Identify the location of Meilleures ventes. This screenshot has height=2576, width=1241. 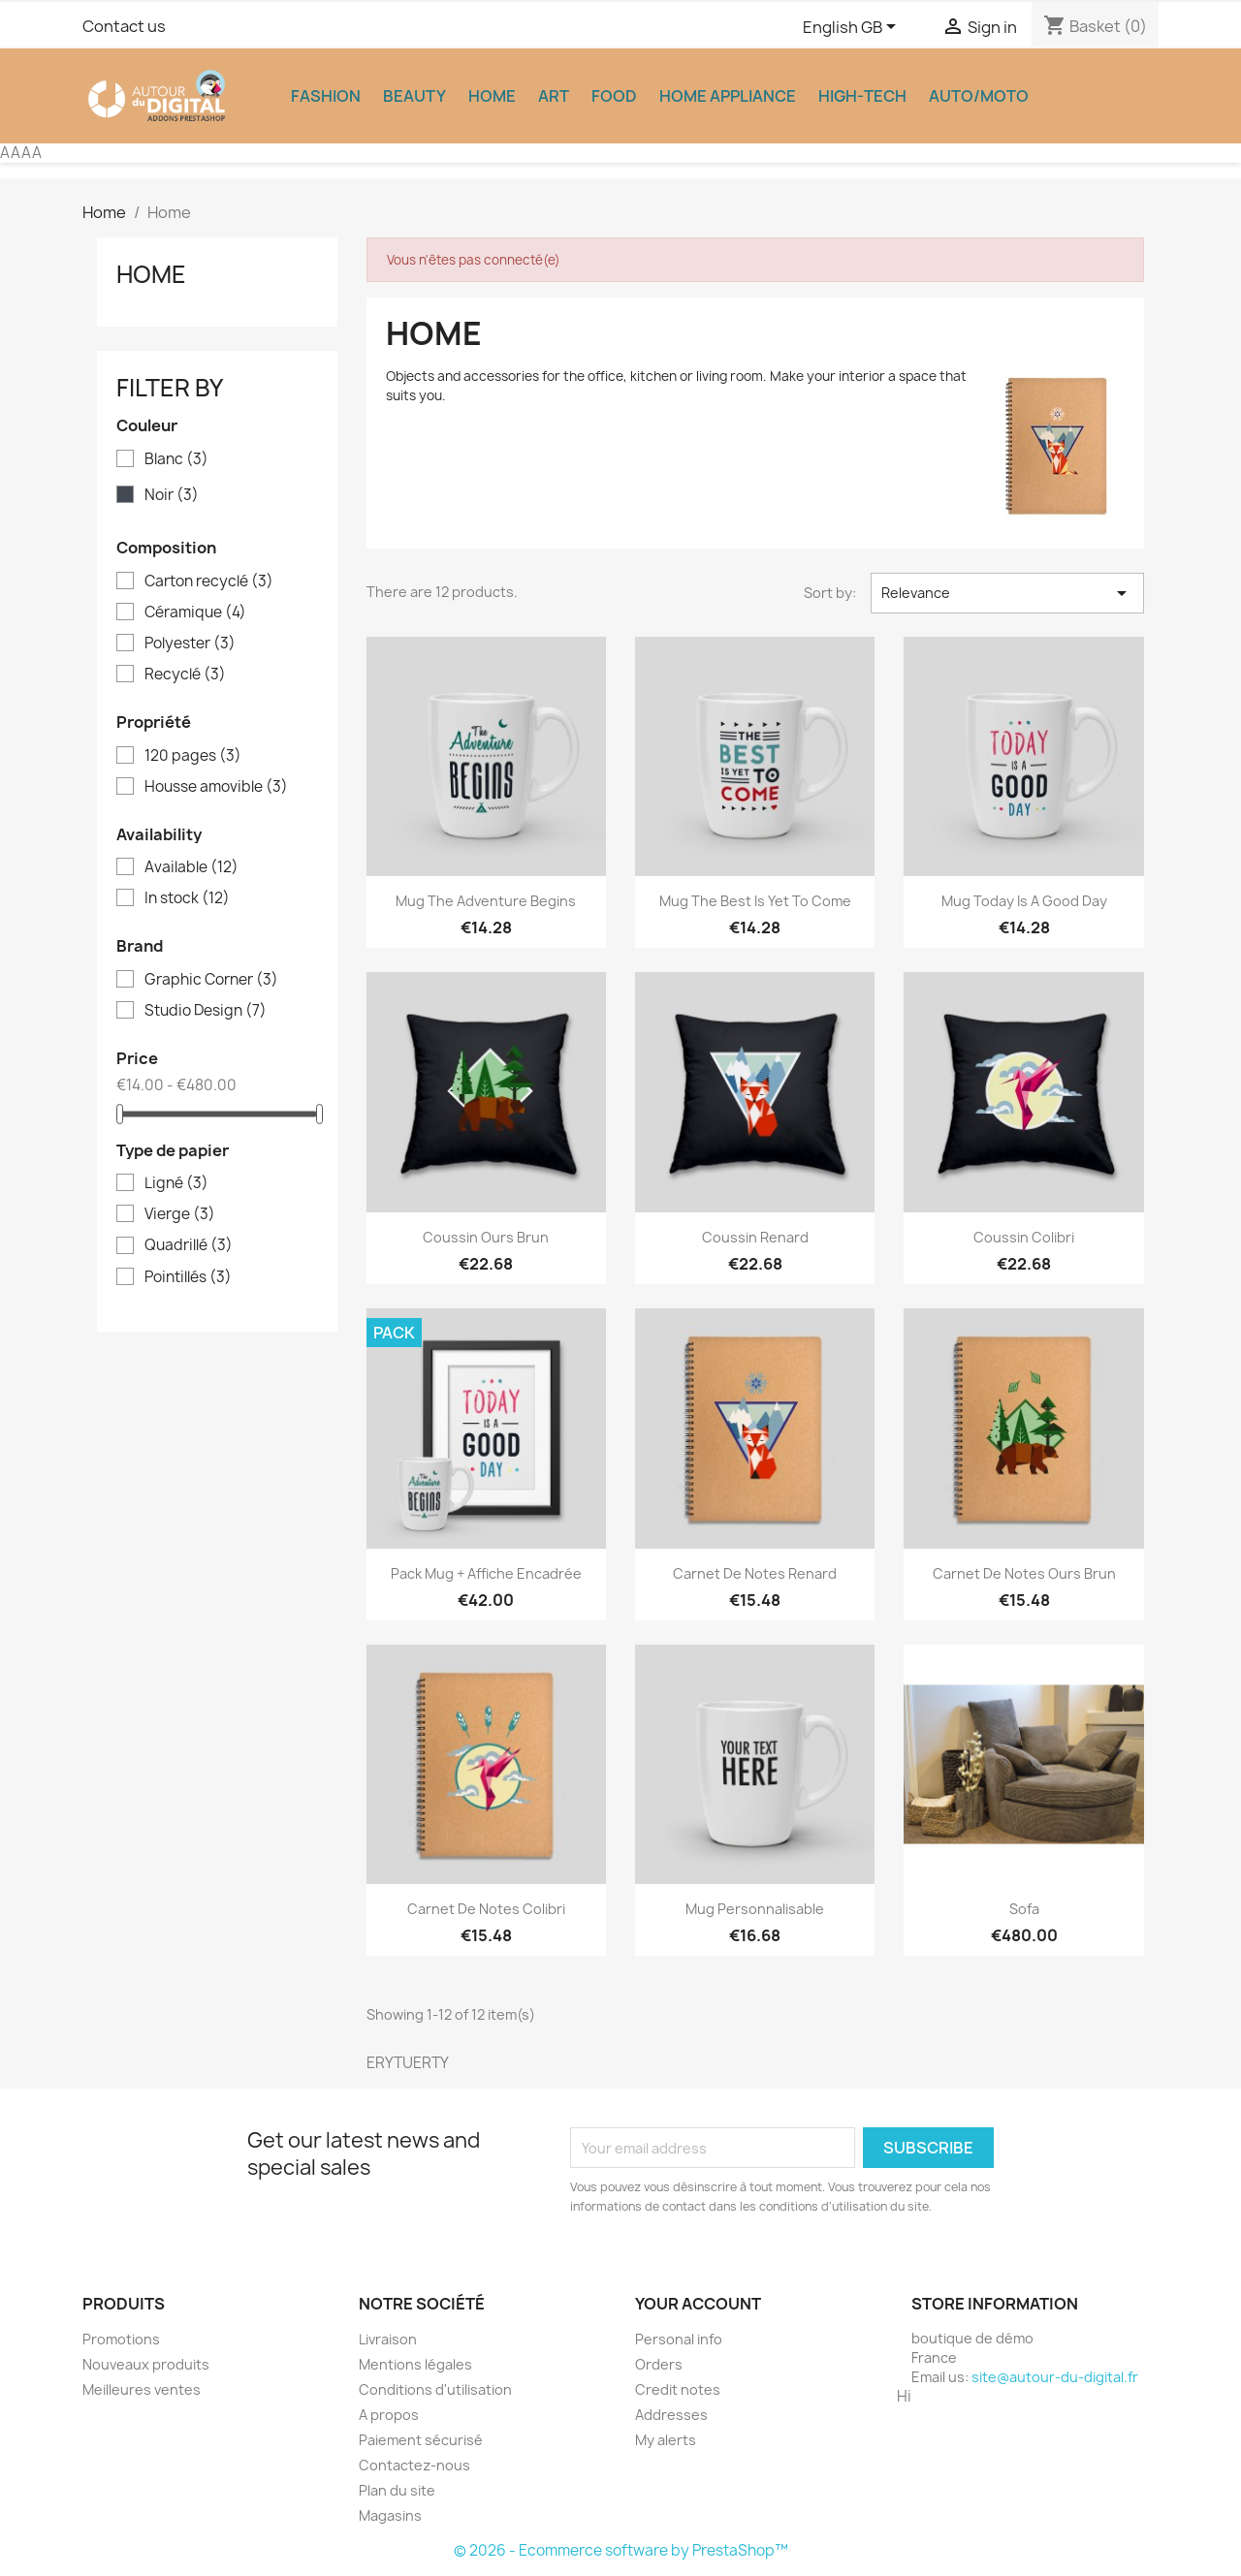
(141, 2389).